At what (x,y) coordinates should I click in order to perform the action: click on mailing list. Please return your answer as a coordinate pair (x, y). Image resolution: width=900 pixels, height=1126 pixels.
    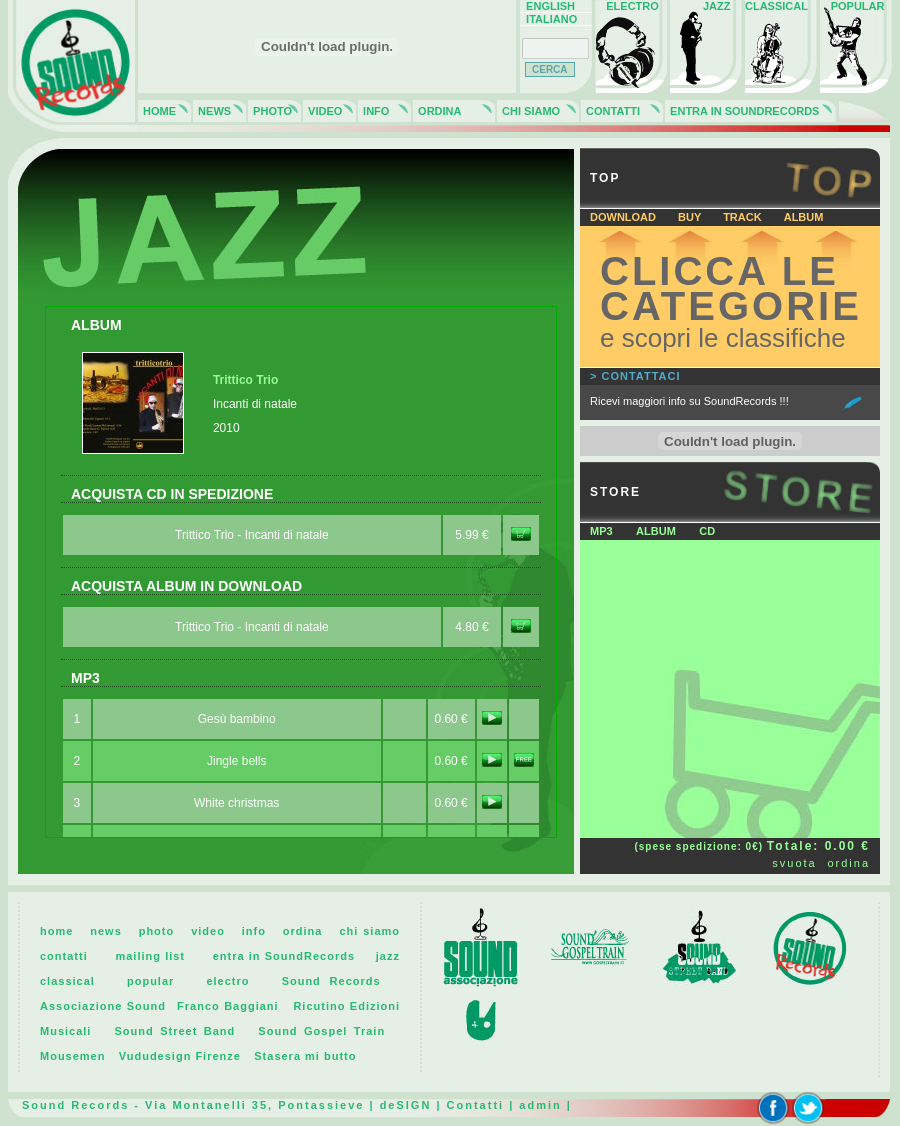
    Looking at the image, I should click on (150, 956).